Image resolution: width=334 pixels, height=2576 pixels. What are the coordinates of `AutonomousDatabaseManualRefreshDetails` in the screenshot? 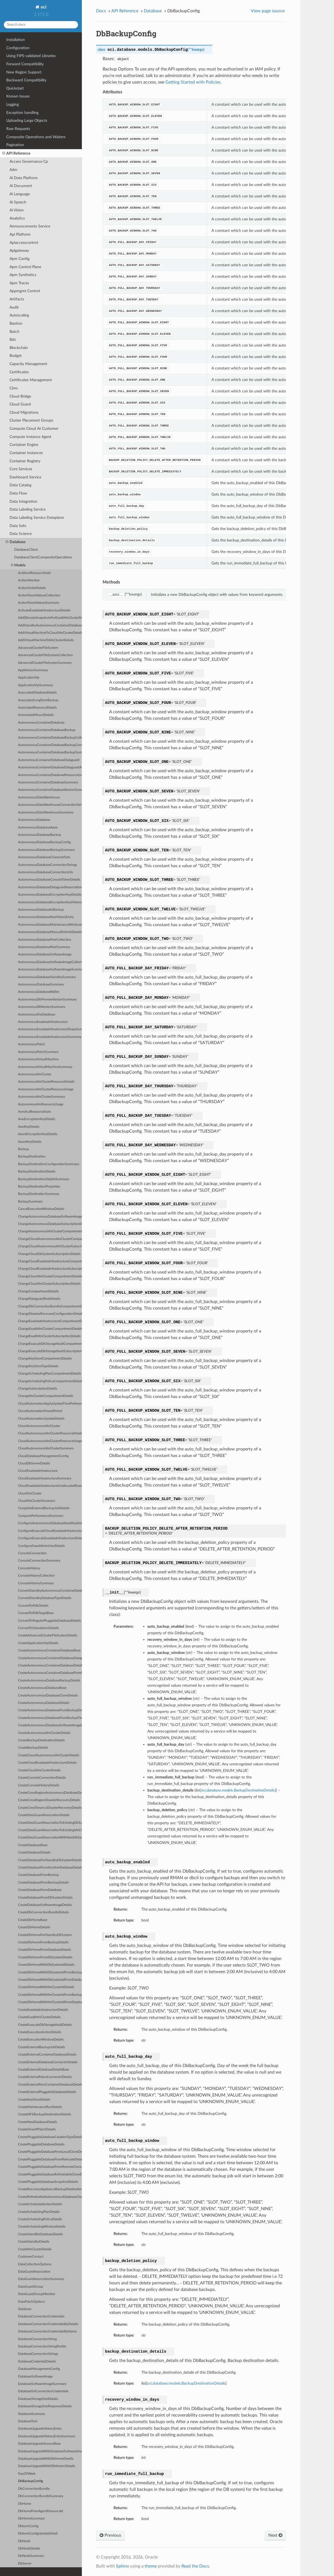 It's located at (50, 932).